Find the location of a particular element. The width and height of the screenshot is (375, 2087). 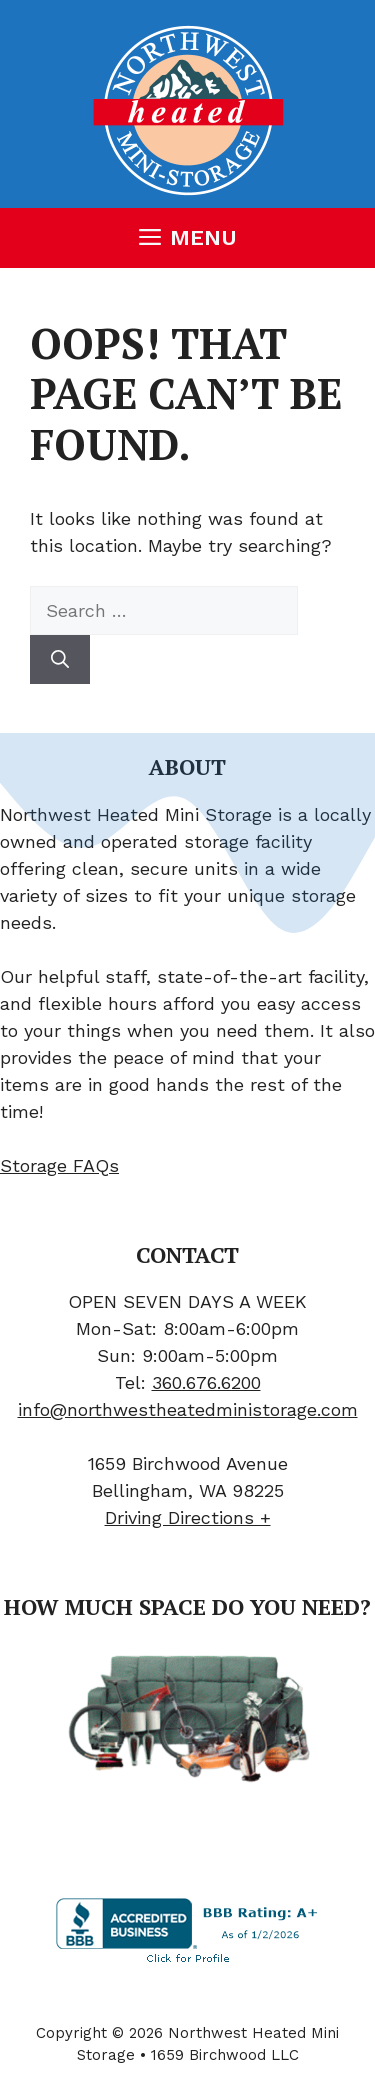

Storage FAQs is located at coordinates (59, 1165).